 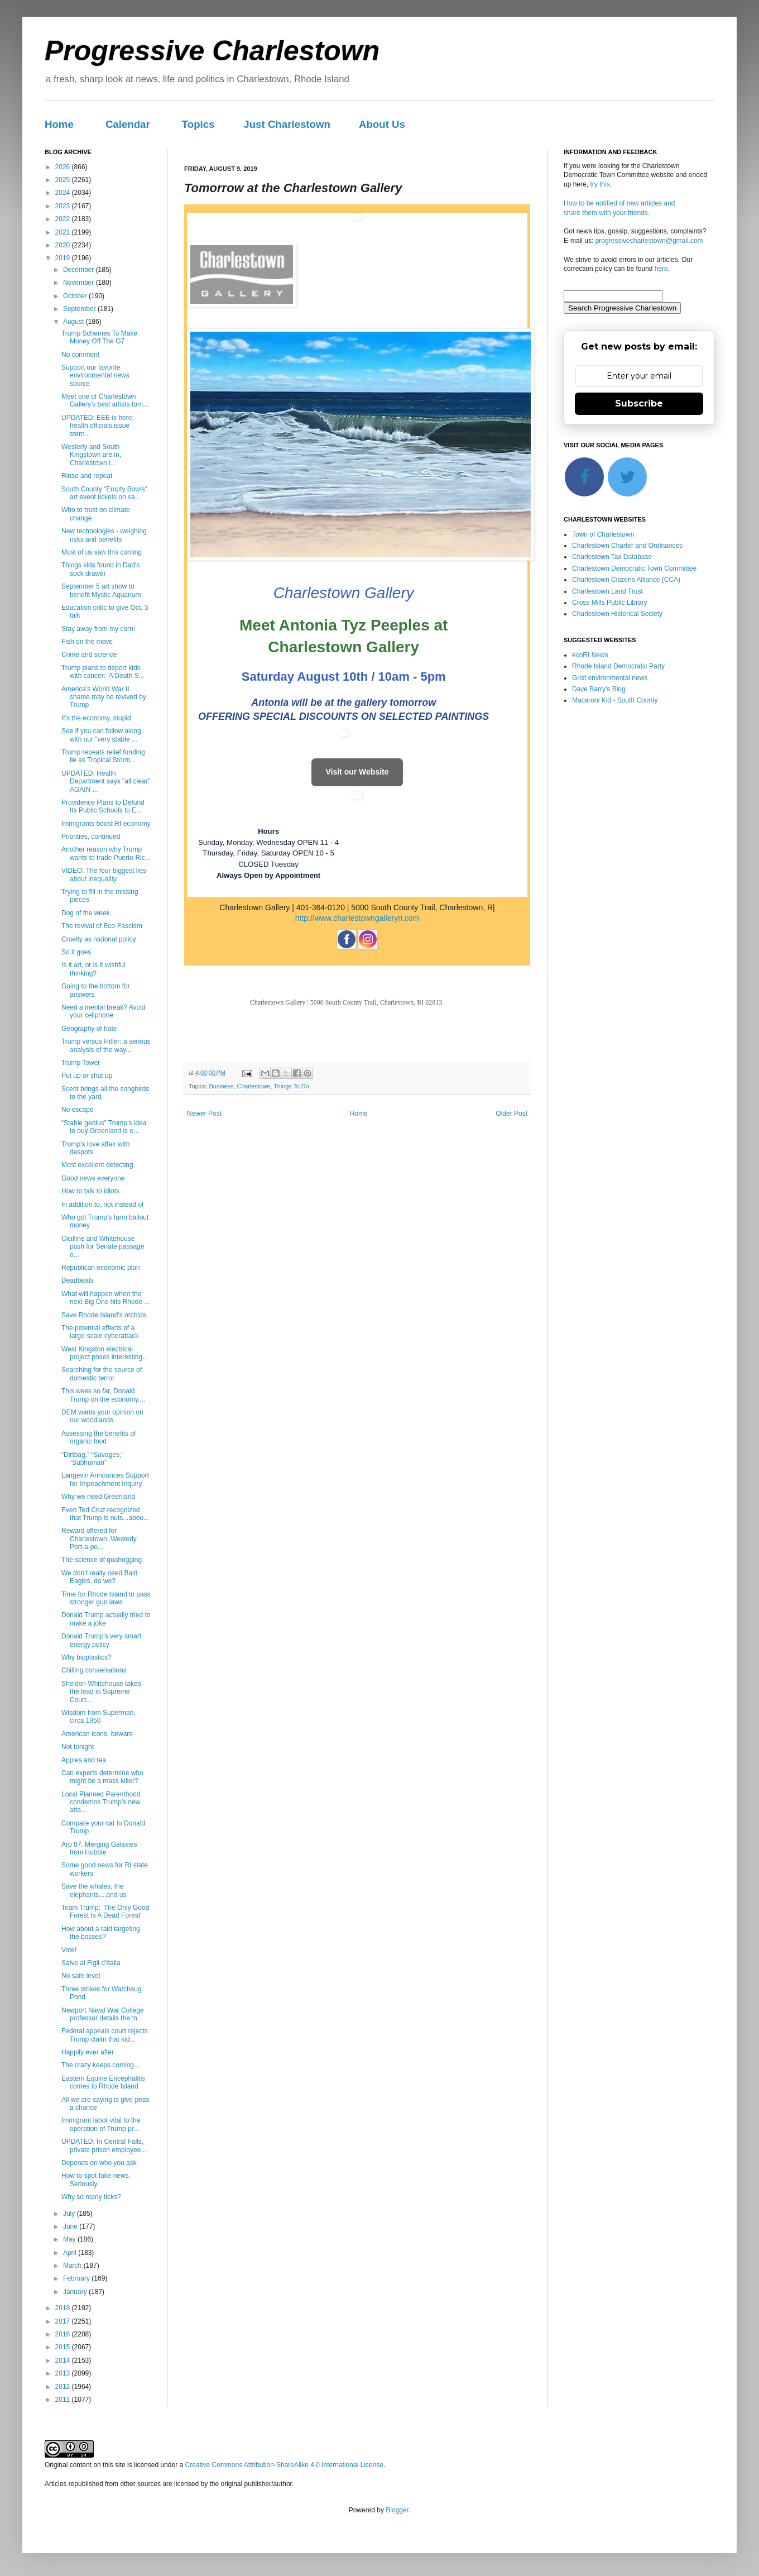 I want to click on Crime and science, so click(x=89, y=654).